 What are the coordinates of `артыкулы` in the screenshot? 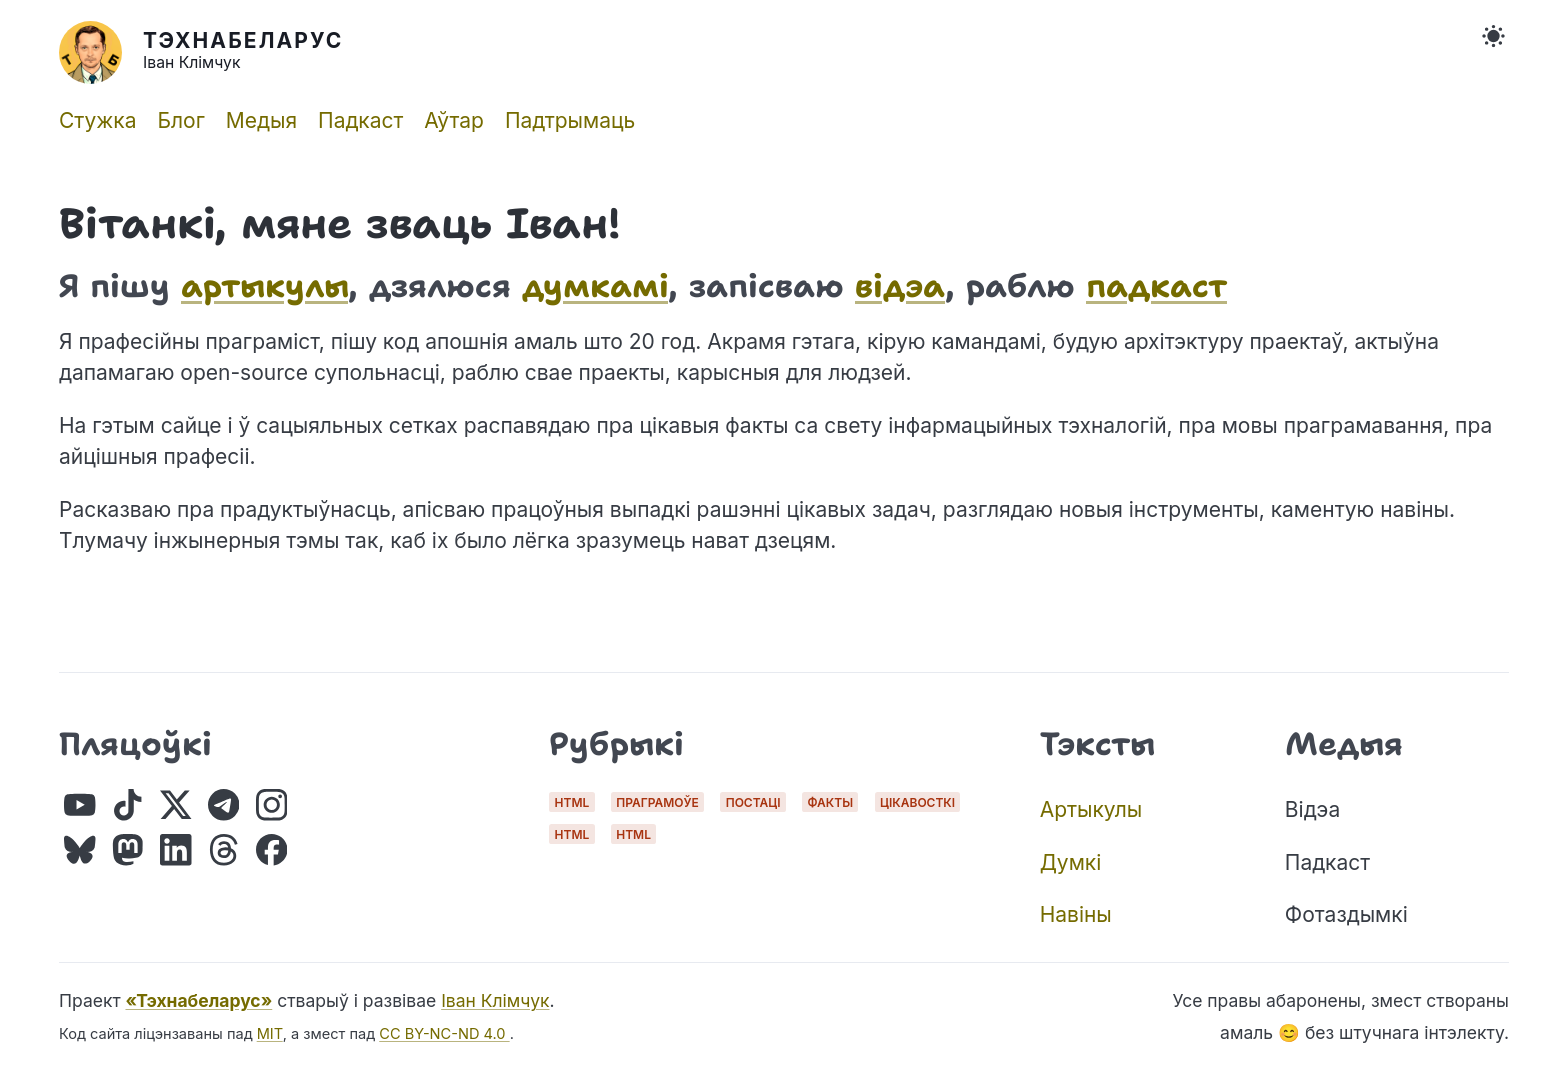 It's located at (264, 286).